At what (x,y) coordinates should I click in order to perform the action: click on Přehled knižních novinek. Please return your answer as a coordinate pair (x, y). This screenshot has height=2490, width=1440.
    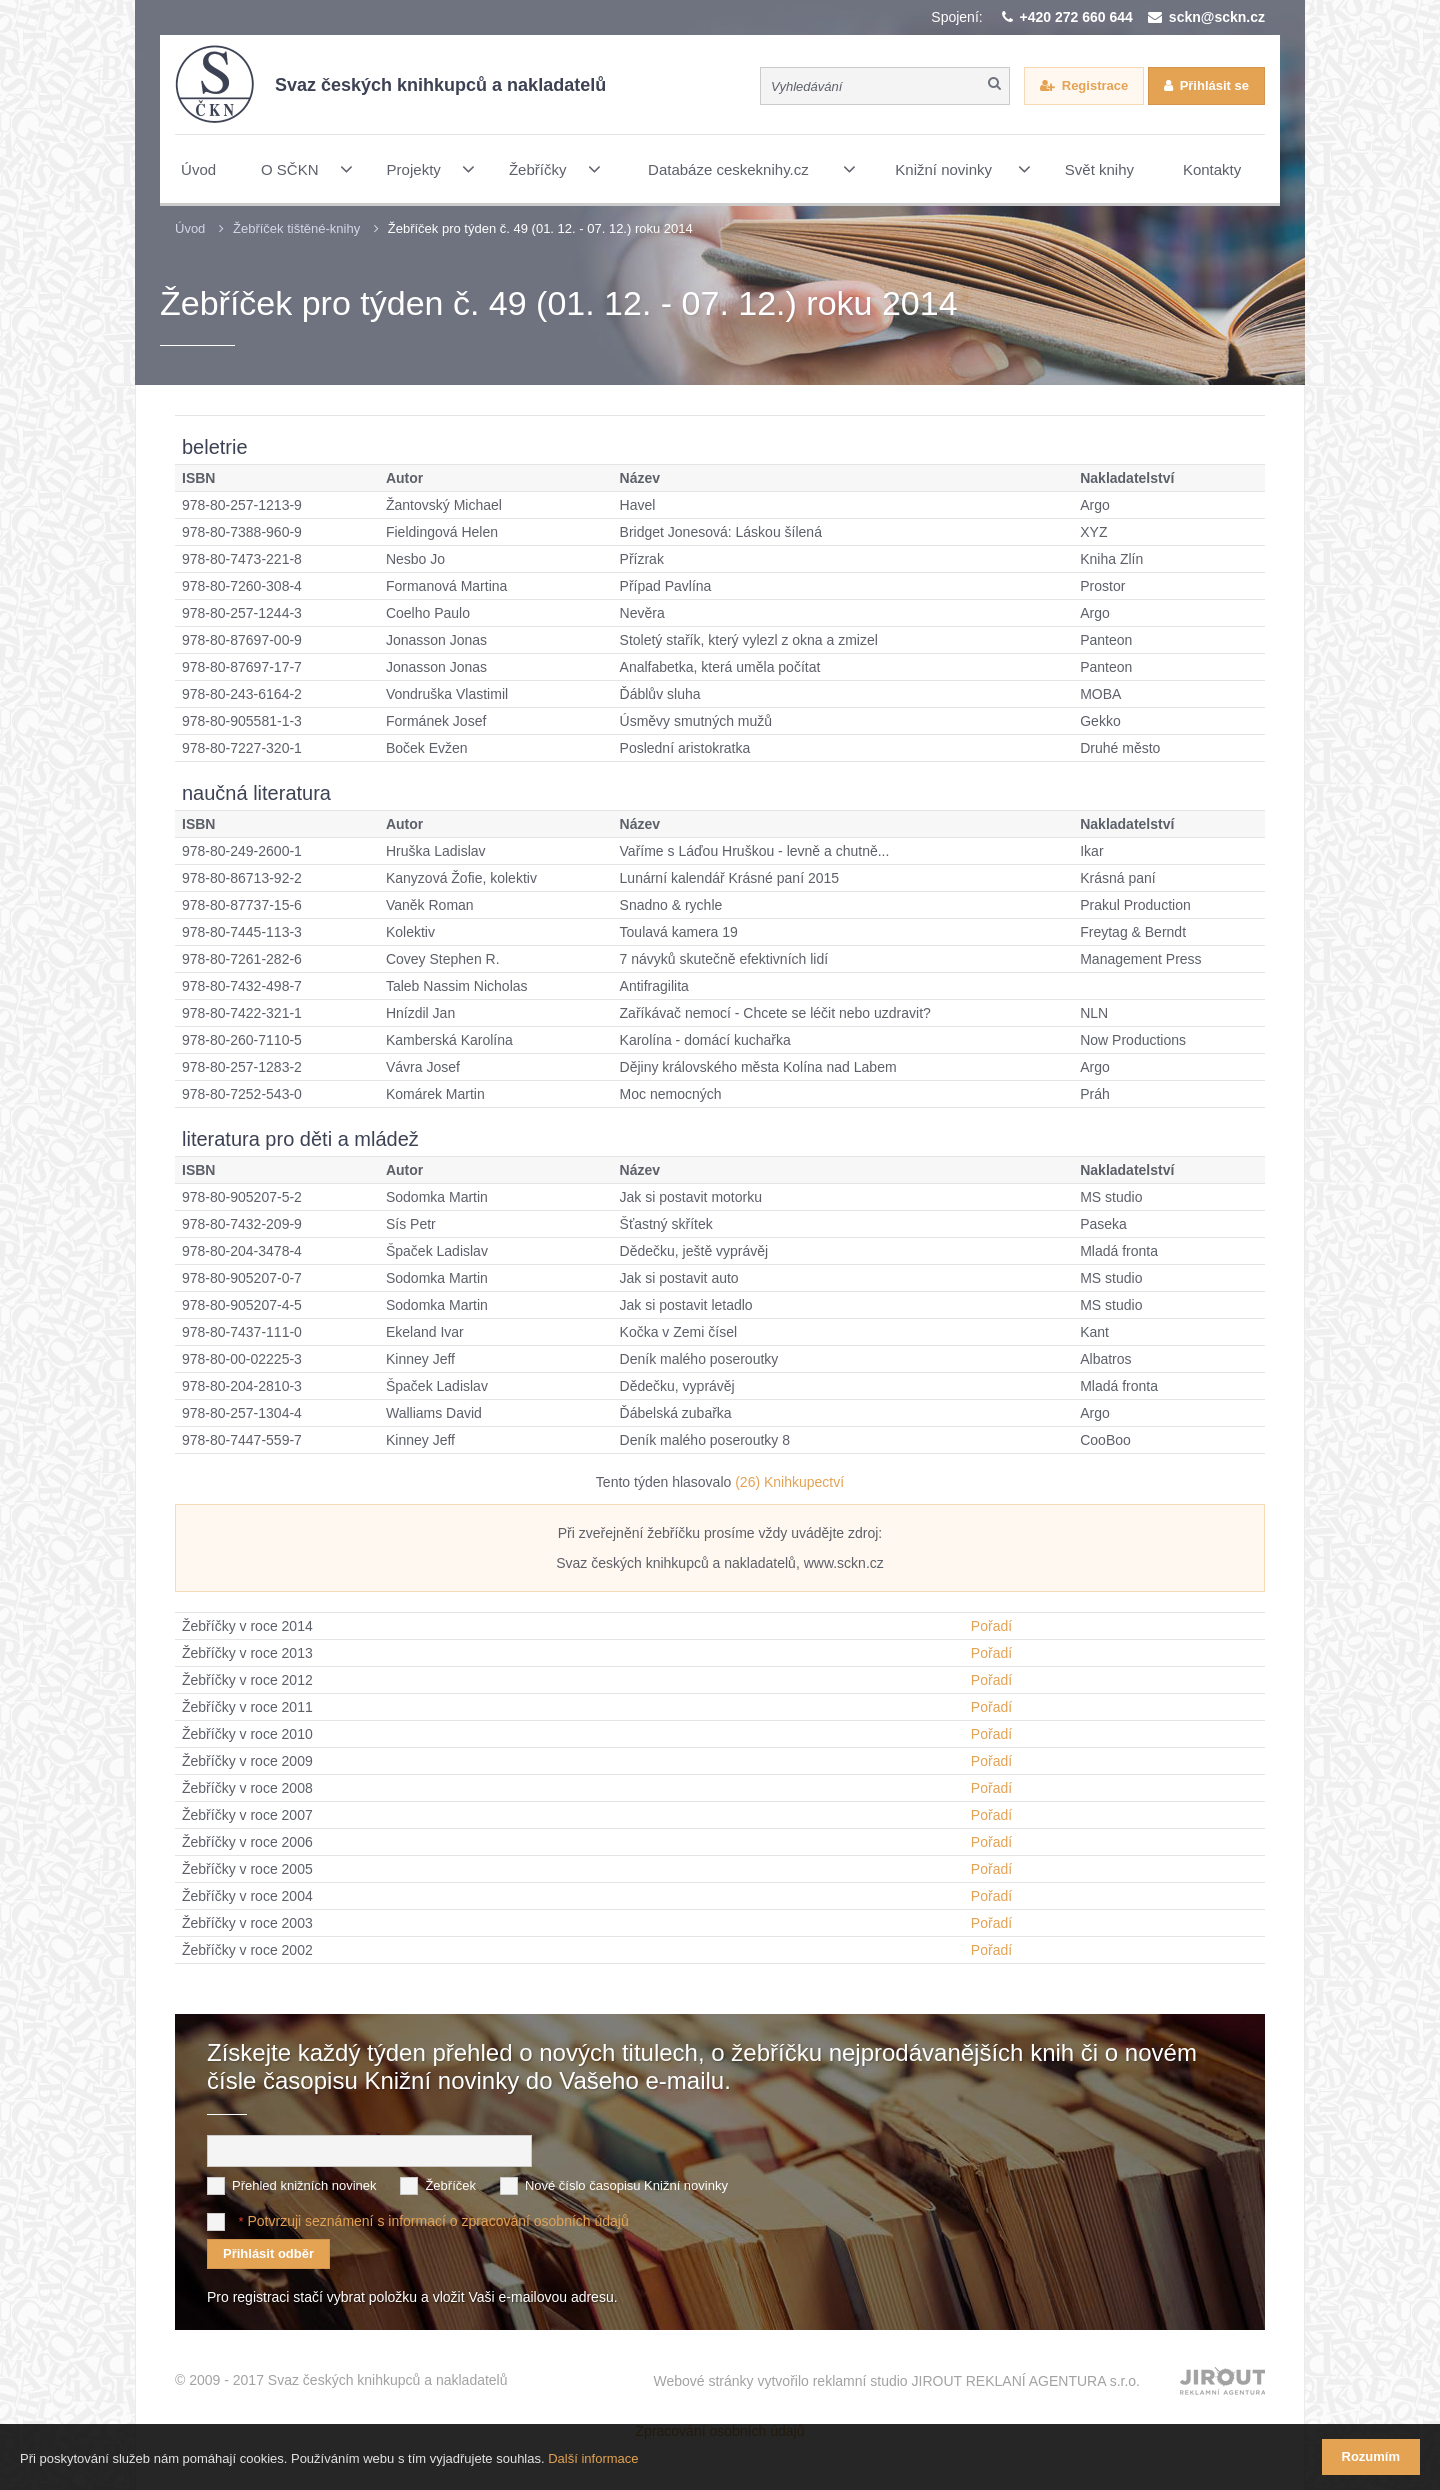
    Looking at the image, I should click on (304, 2183).